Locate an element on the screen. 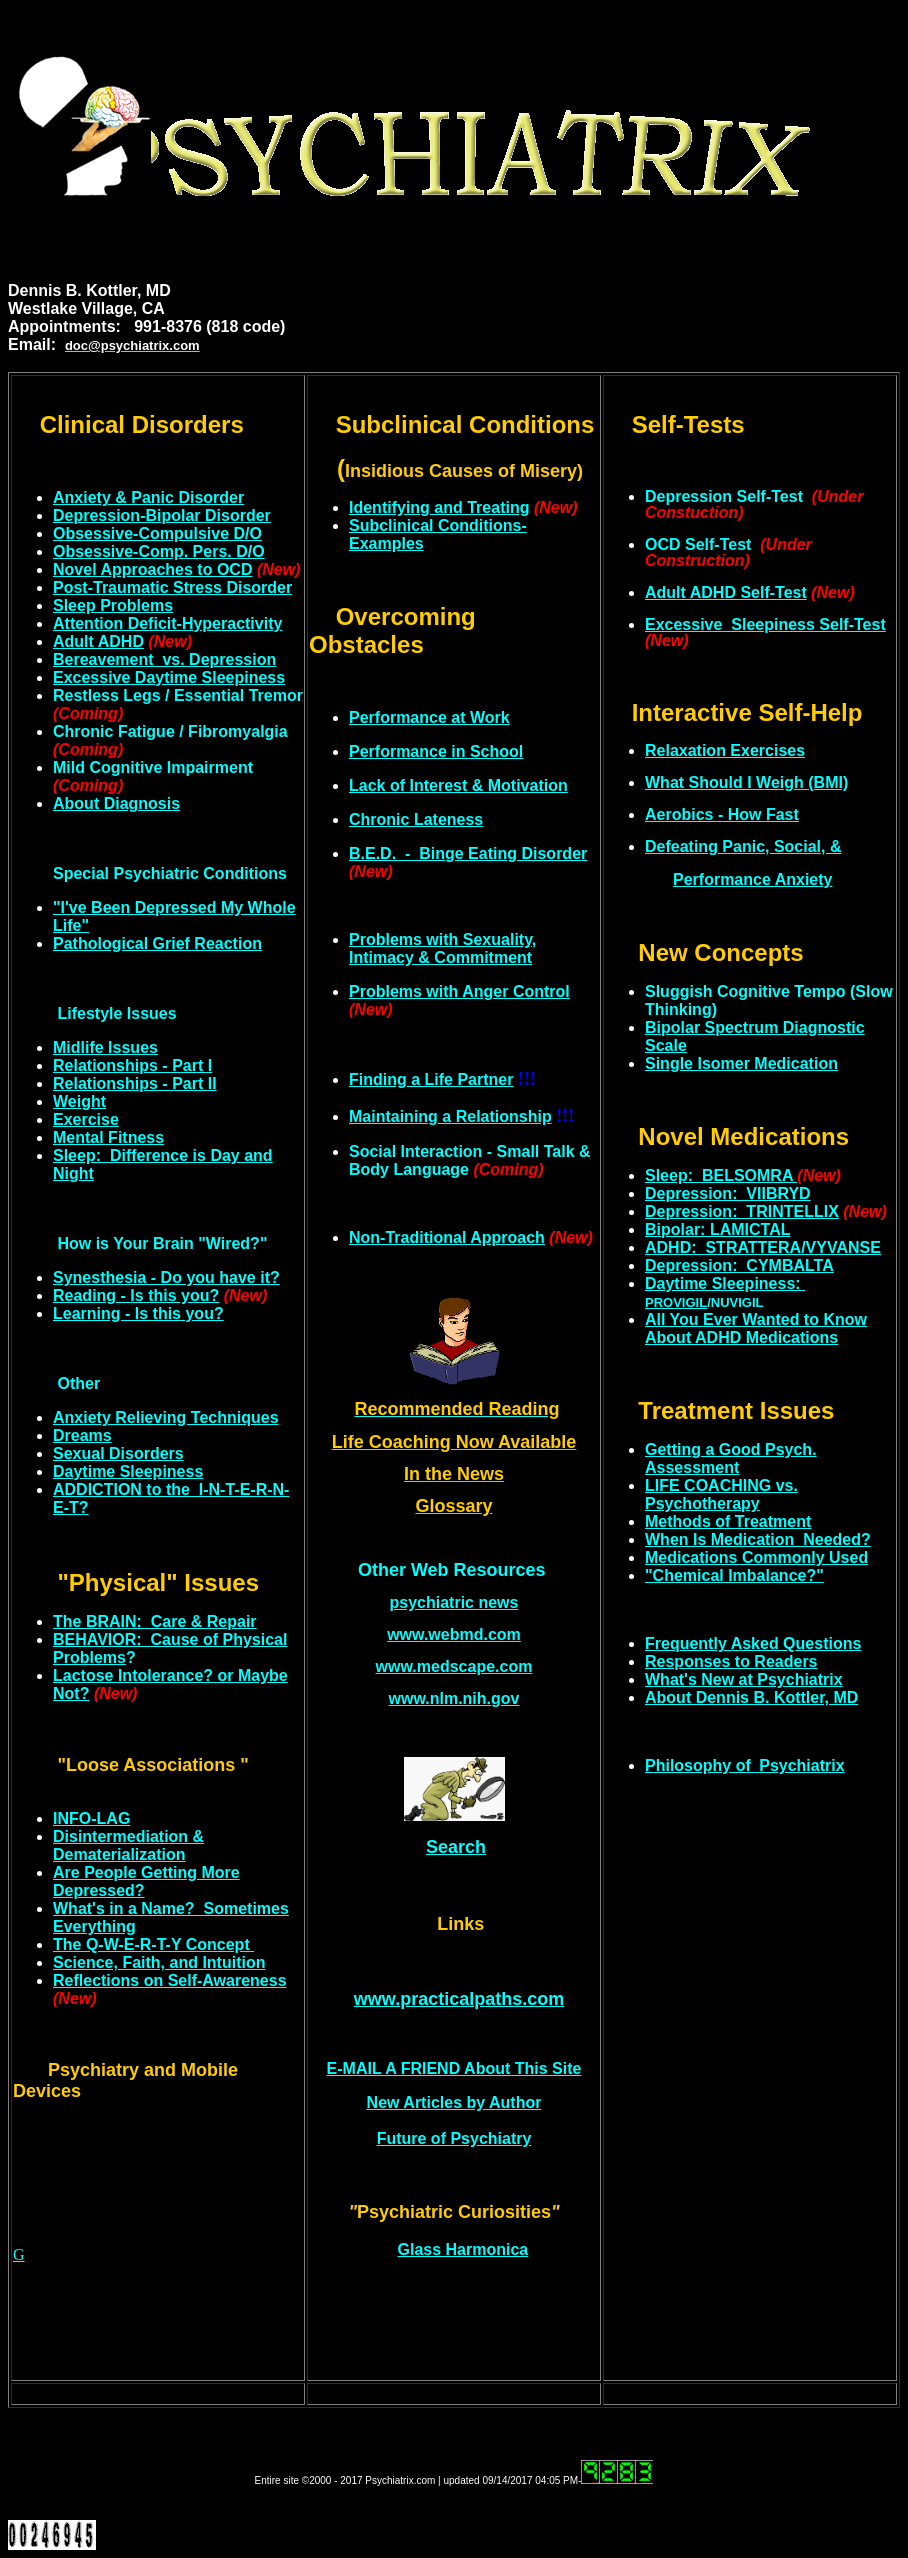 The image size is (908, 2558). Dreams is located at coordinates (82, 1435).